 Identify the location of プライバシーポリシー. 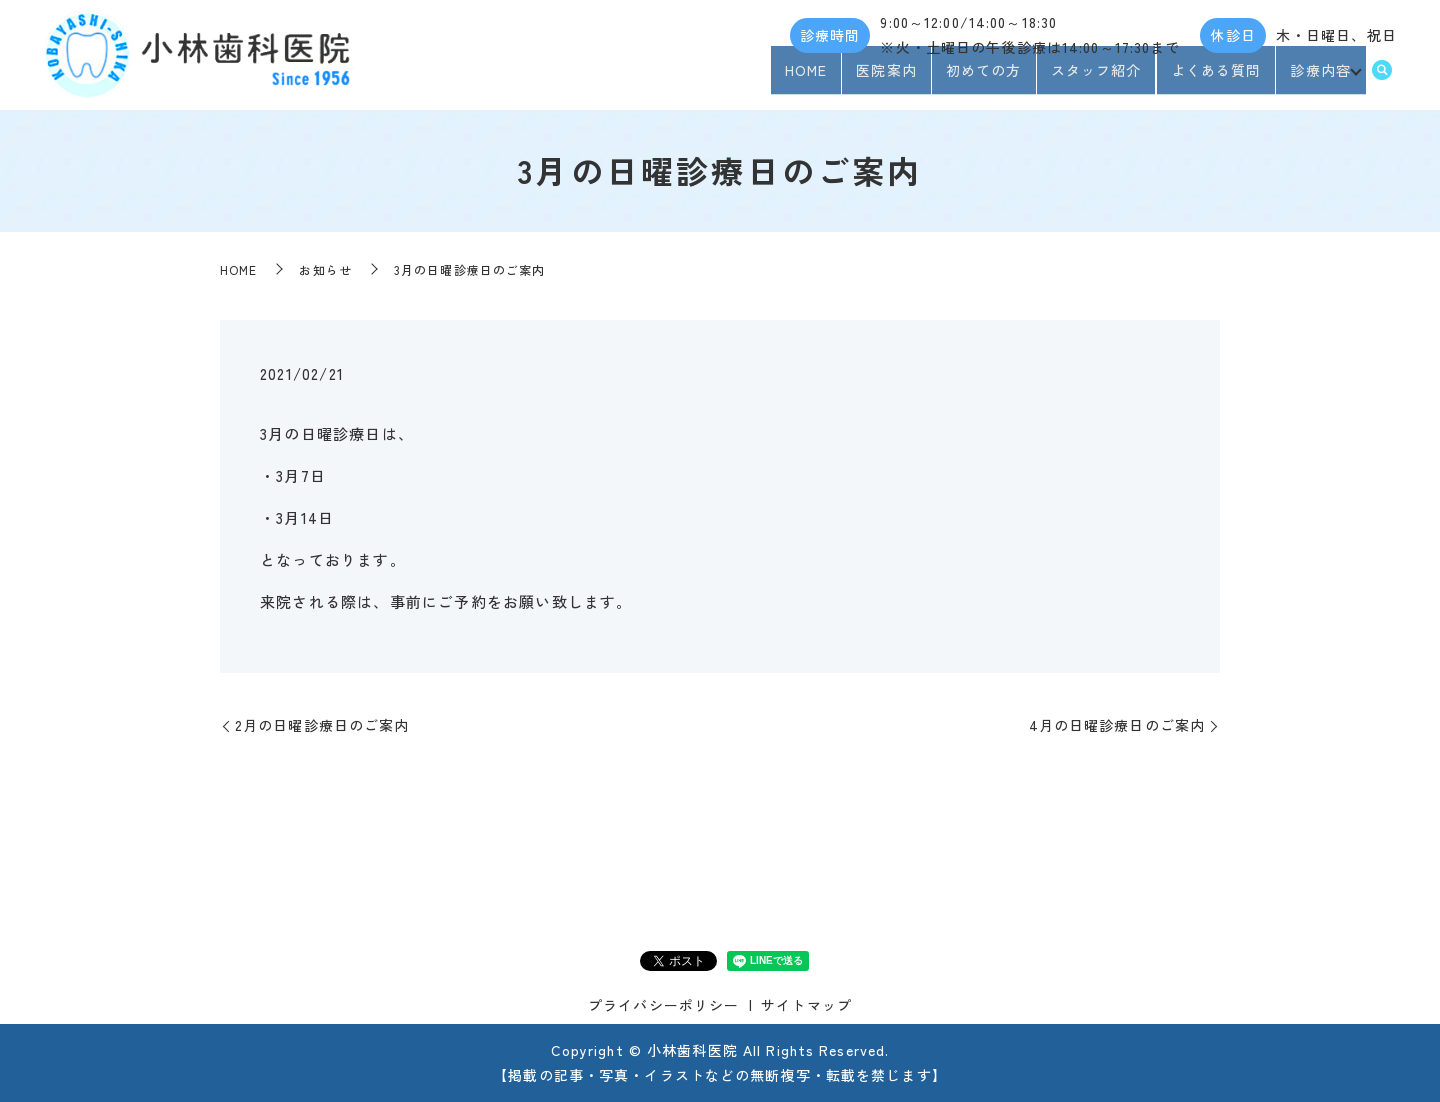
(663, 1005).